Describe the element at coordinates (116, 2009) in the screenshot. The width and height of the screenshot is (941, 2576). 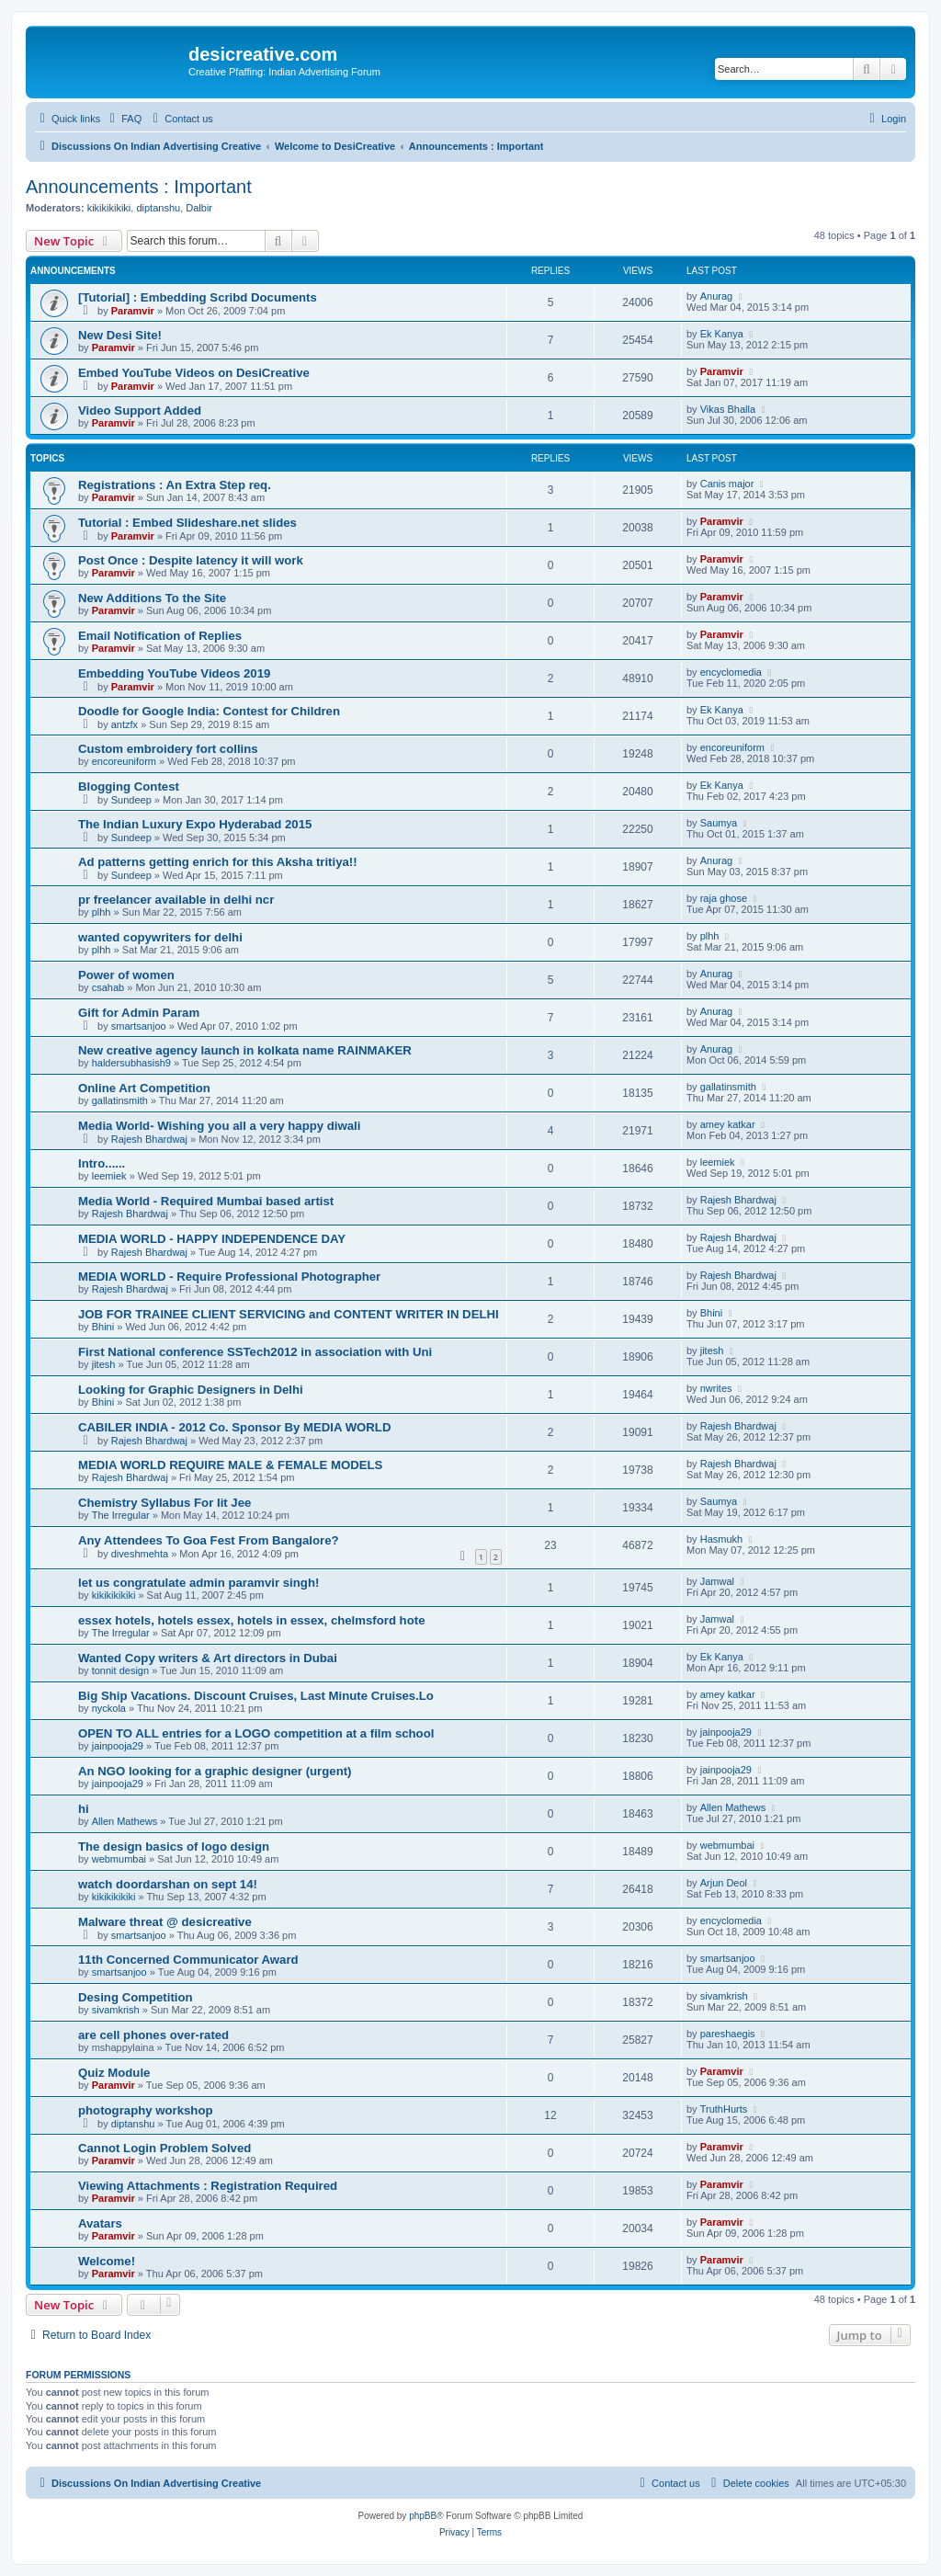
I see `sivamkrish` at that location.